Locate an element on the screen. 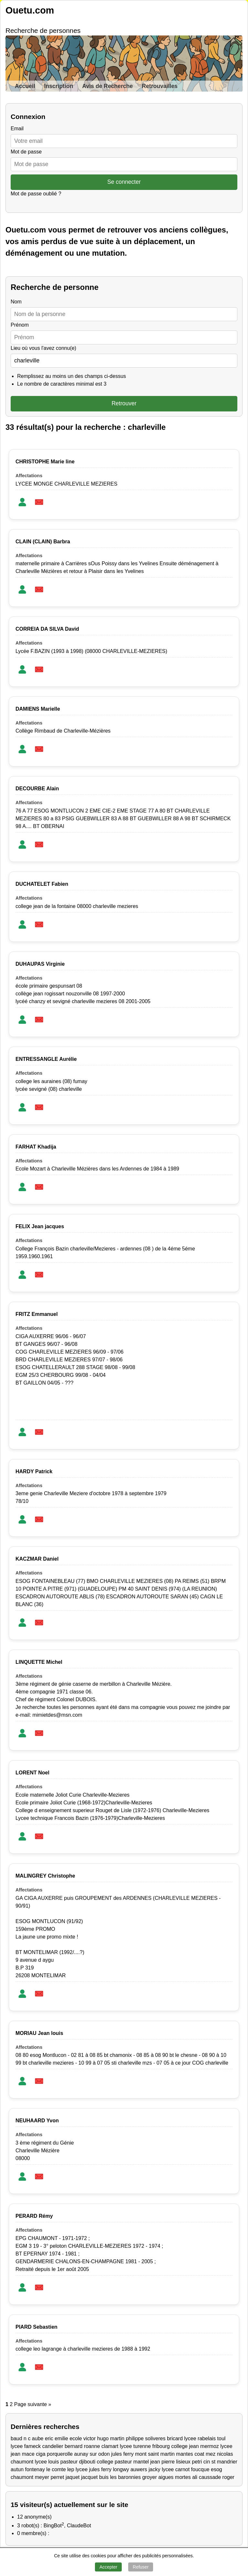 The image size is (248, 2576). LORENT Noel is located at coordinates (32, 1772).